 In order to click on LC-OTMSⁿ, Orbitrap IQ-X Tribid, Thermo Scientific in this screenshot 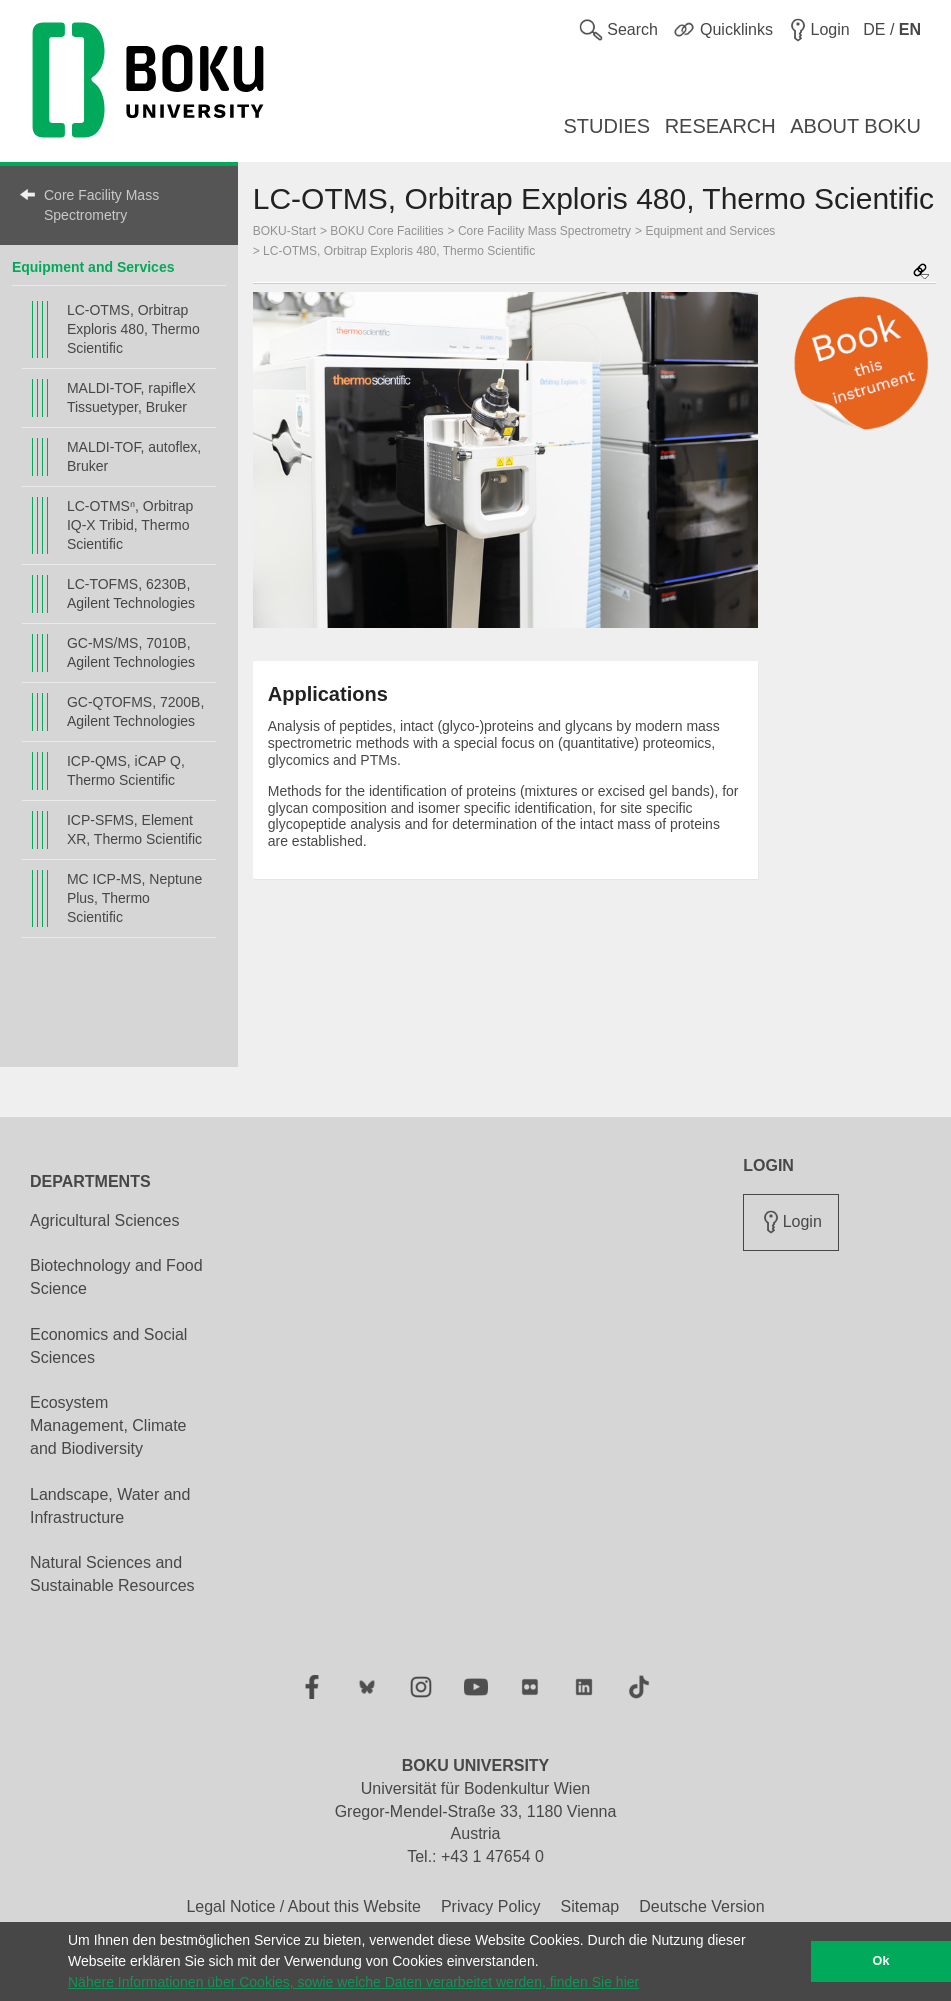, I will do `click(130, 525)`.